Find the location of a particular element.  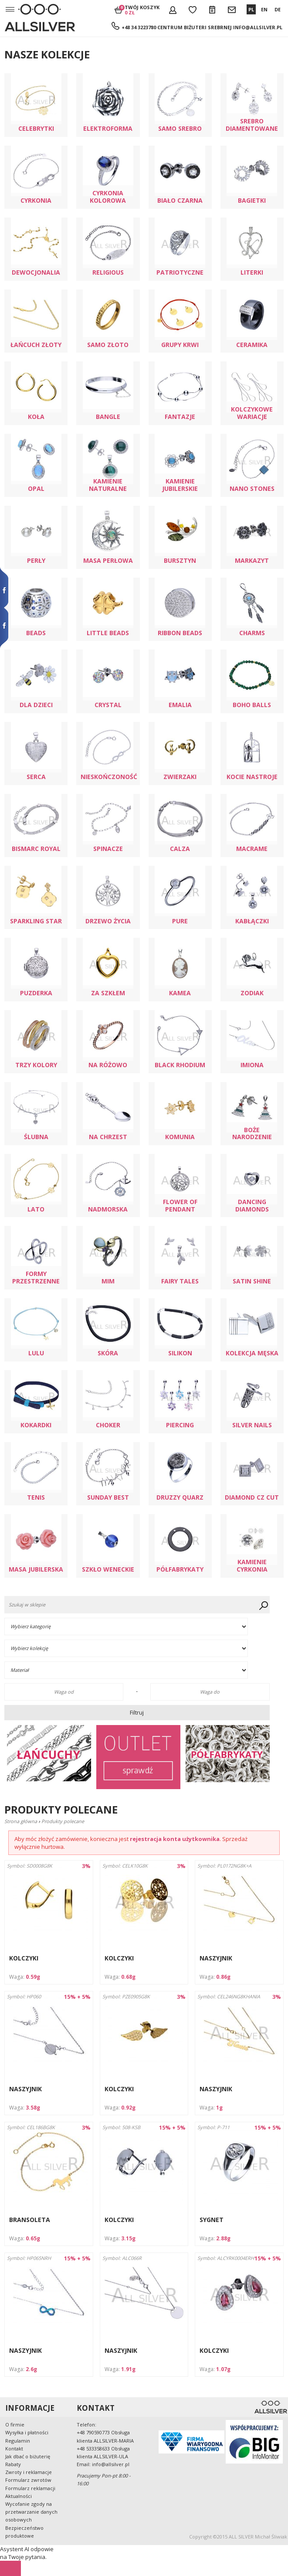

Rabaty is located at coordinates (13, 2464).